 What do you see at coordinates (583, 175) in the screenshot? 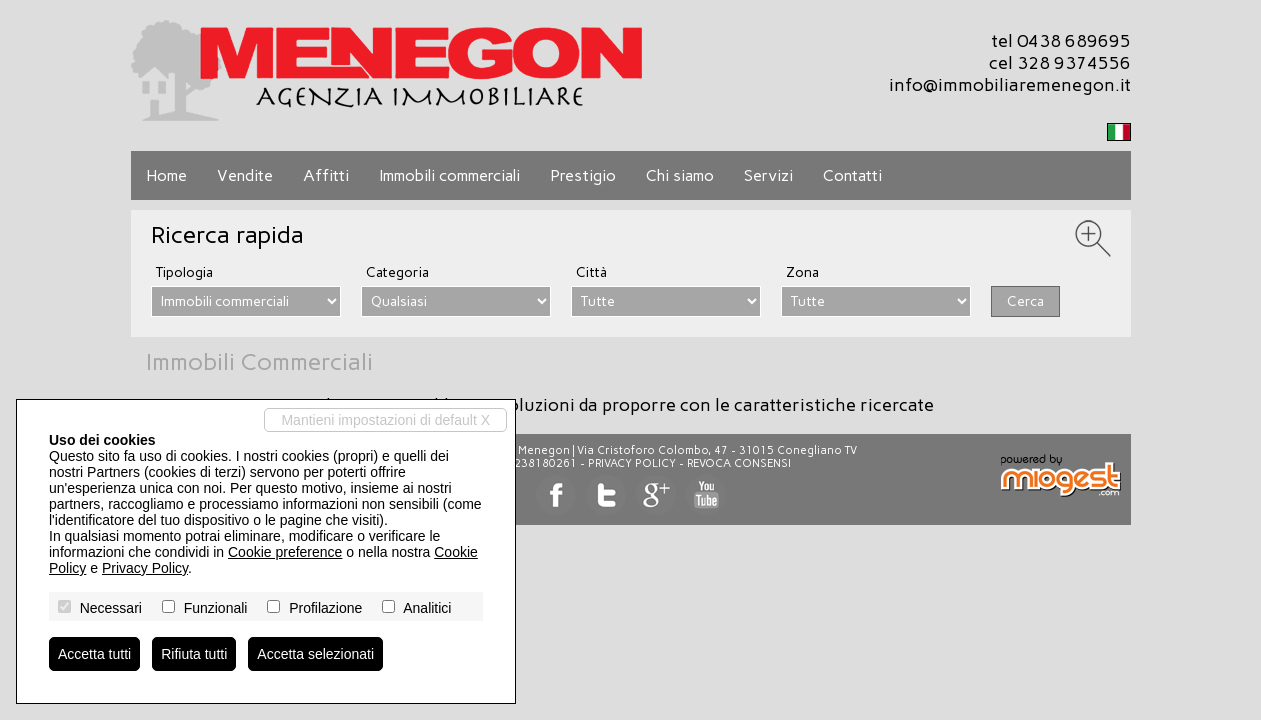
I see `Prestigio` at bounding box center [583, 175].